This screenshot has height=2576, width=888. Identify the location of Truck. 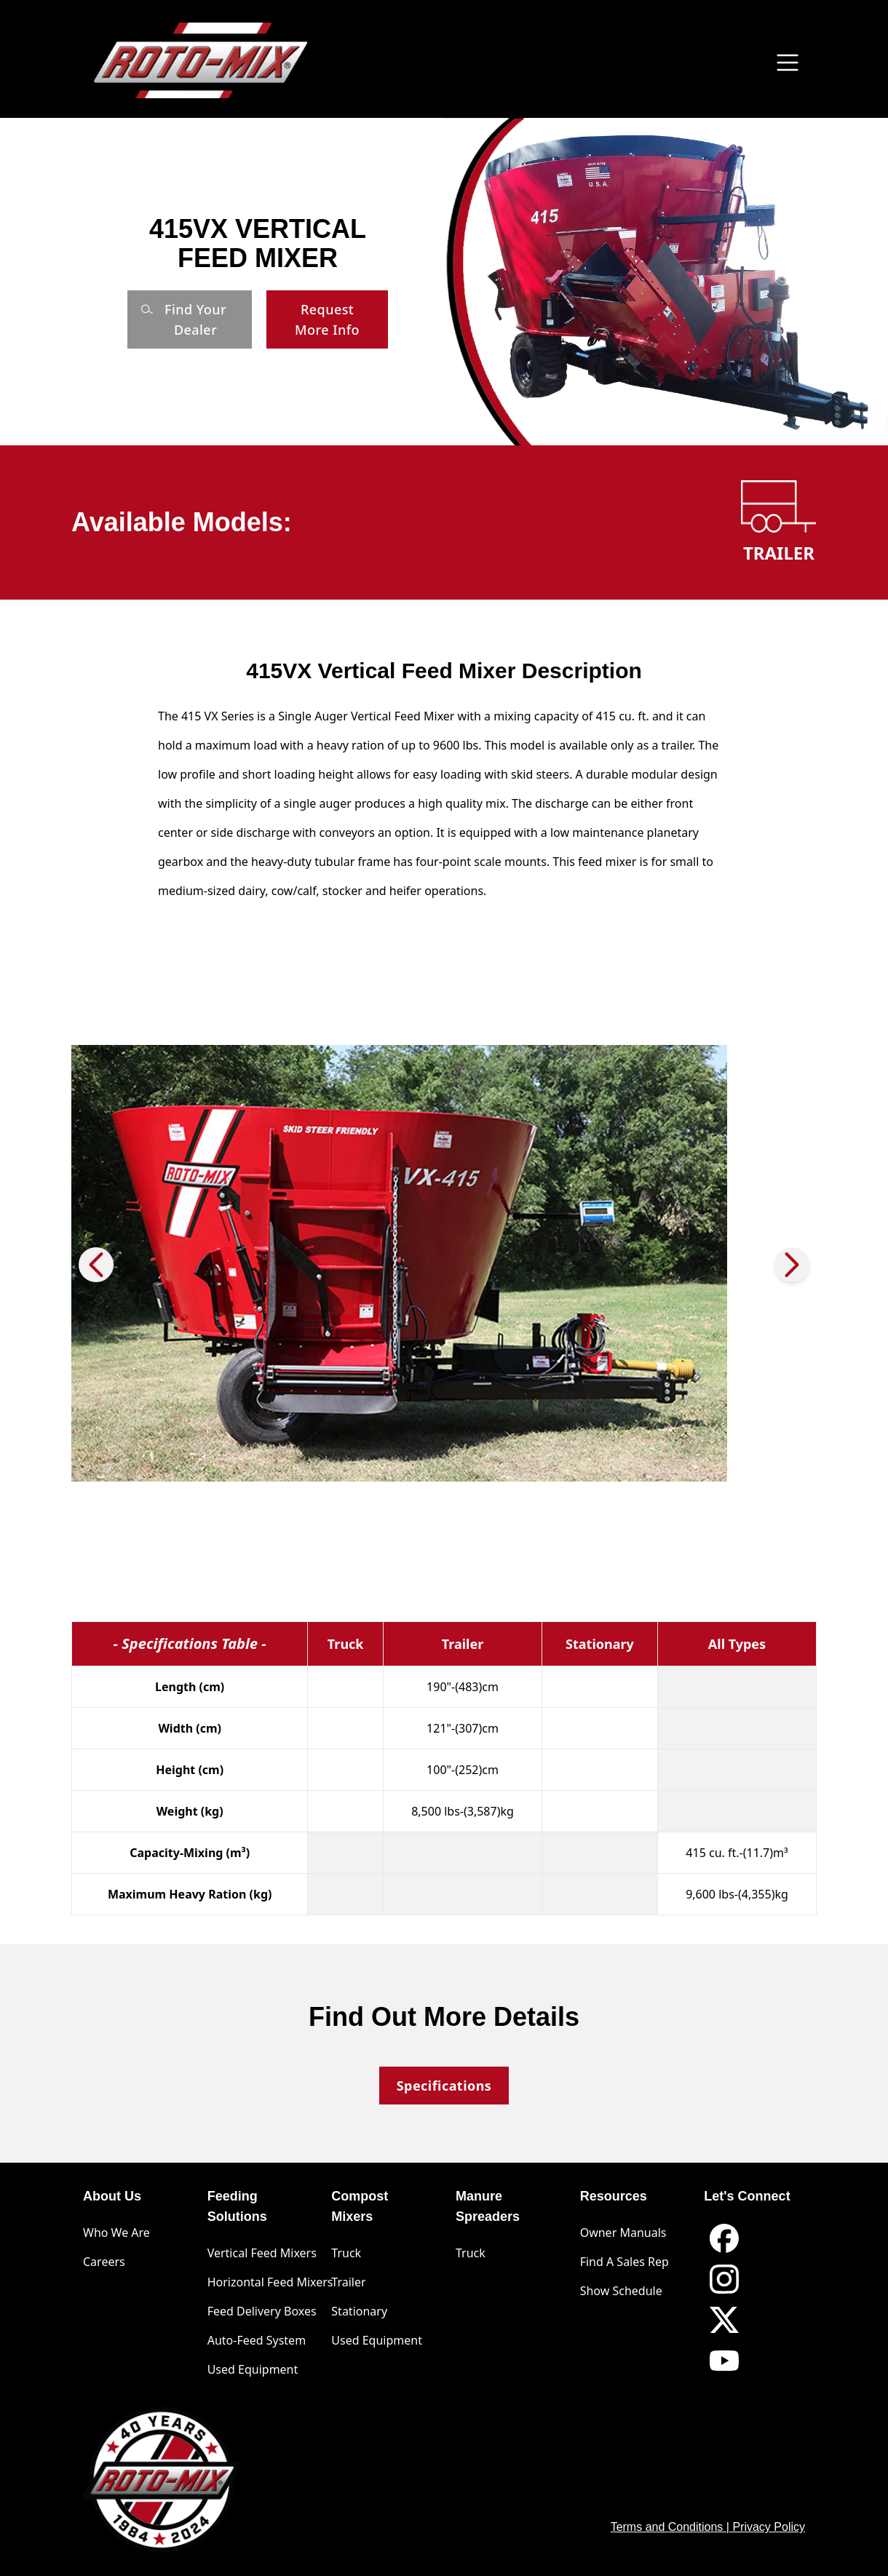
(346, 2253).